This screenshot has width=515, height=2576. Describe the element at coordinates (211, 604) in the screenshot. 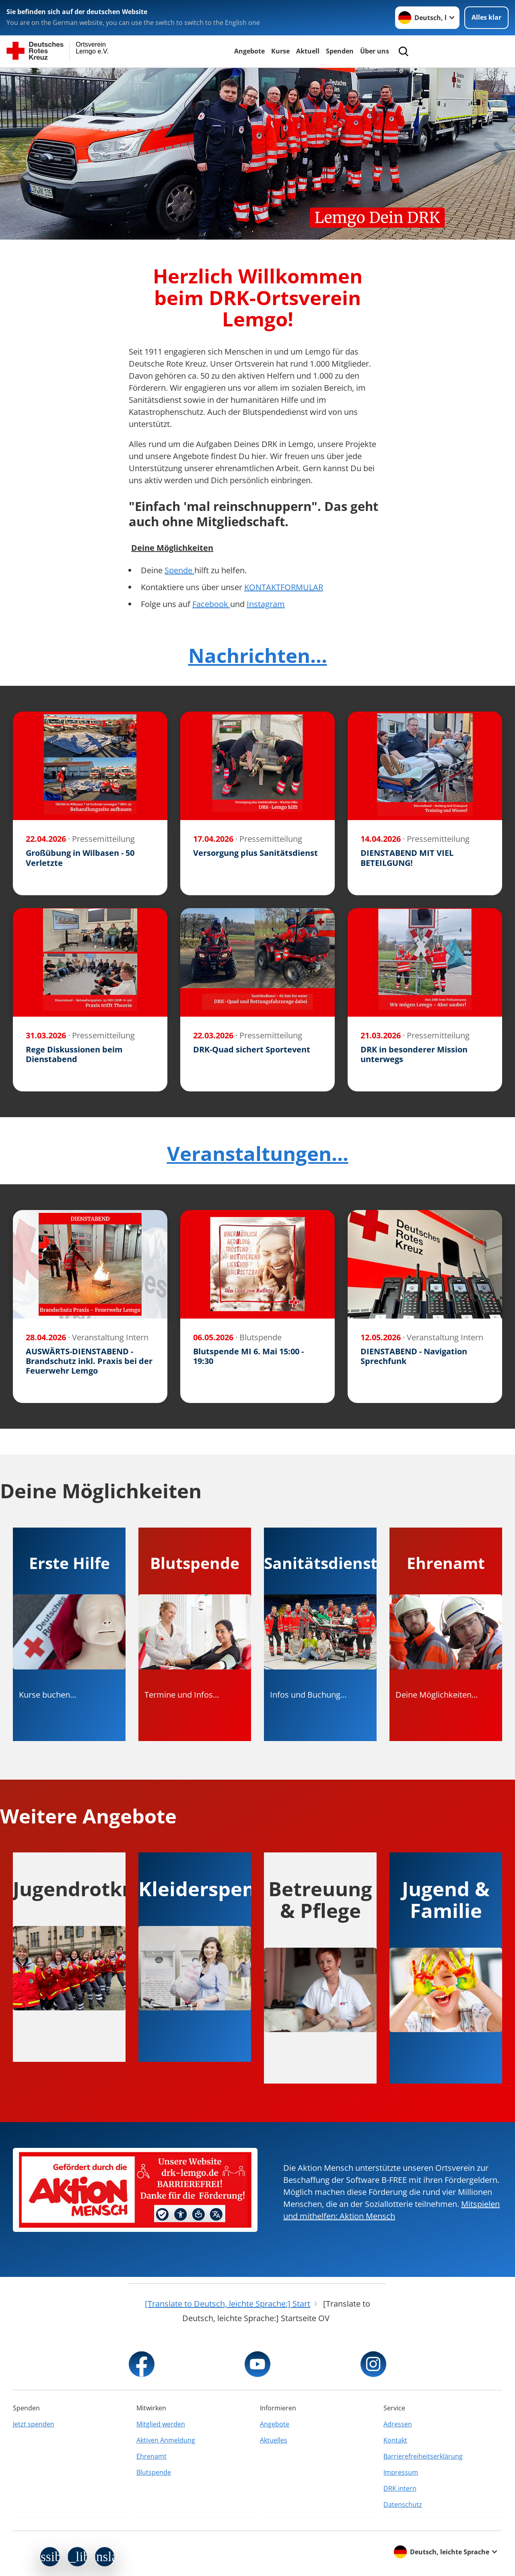

I see `Facebook` at that location.